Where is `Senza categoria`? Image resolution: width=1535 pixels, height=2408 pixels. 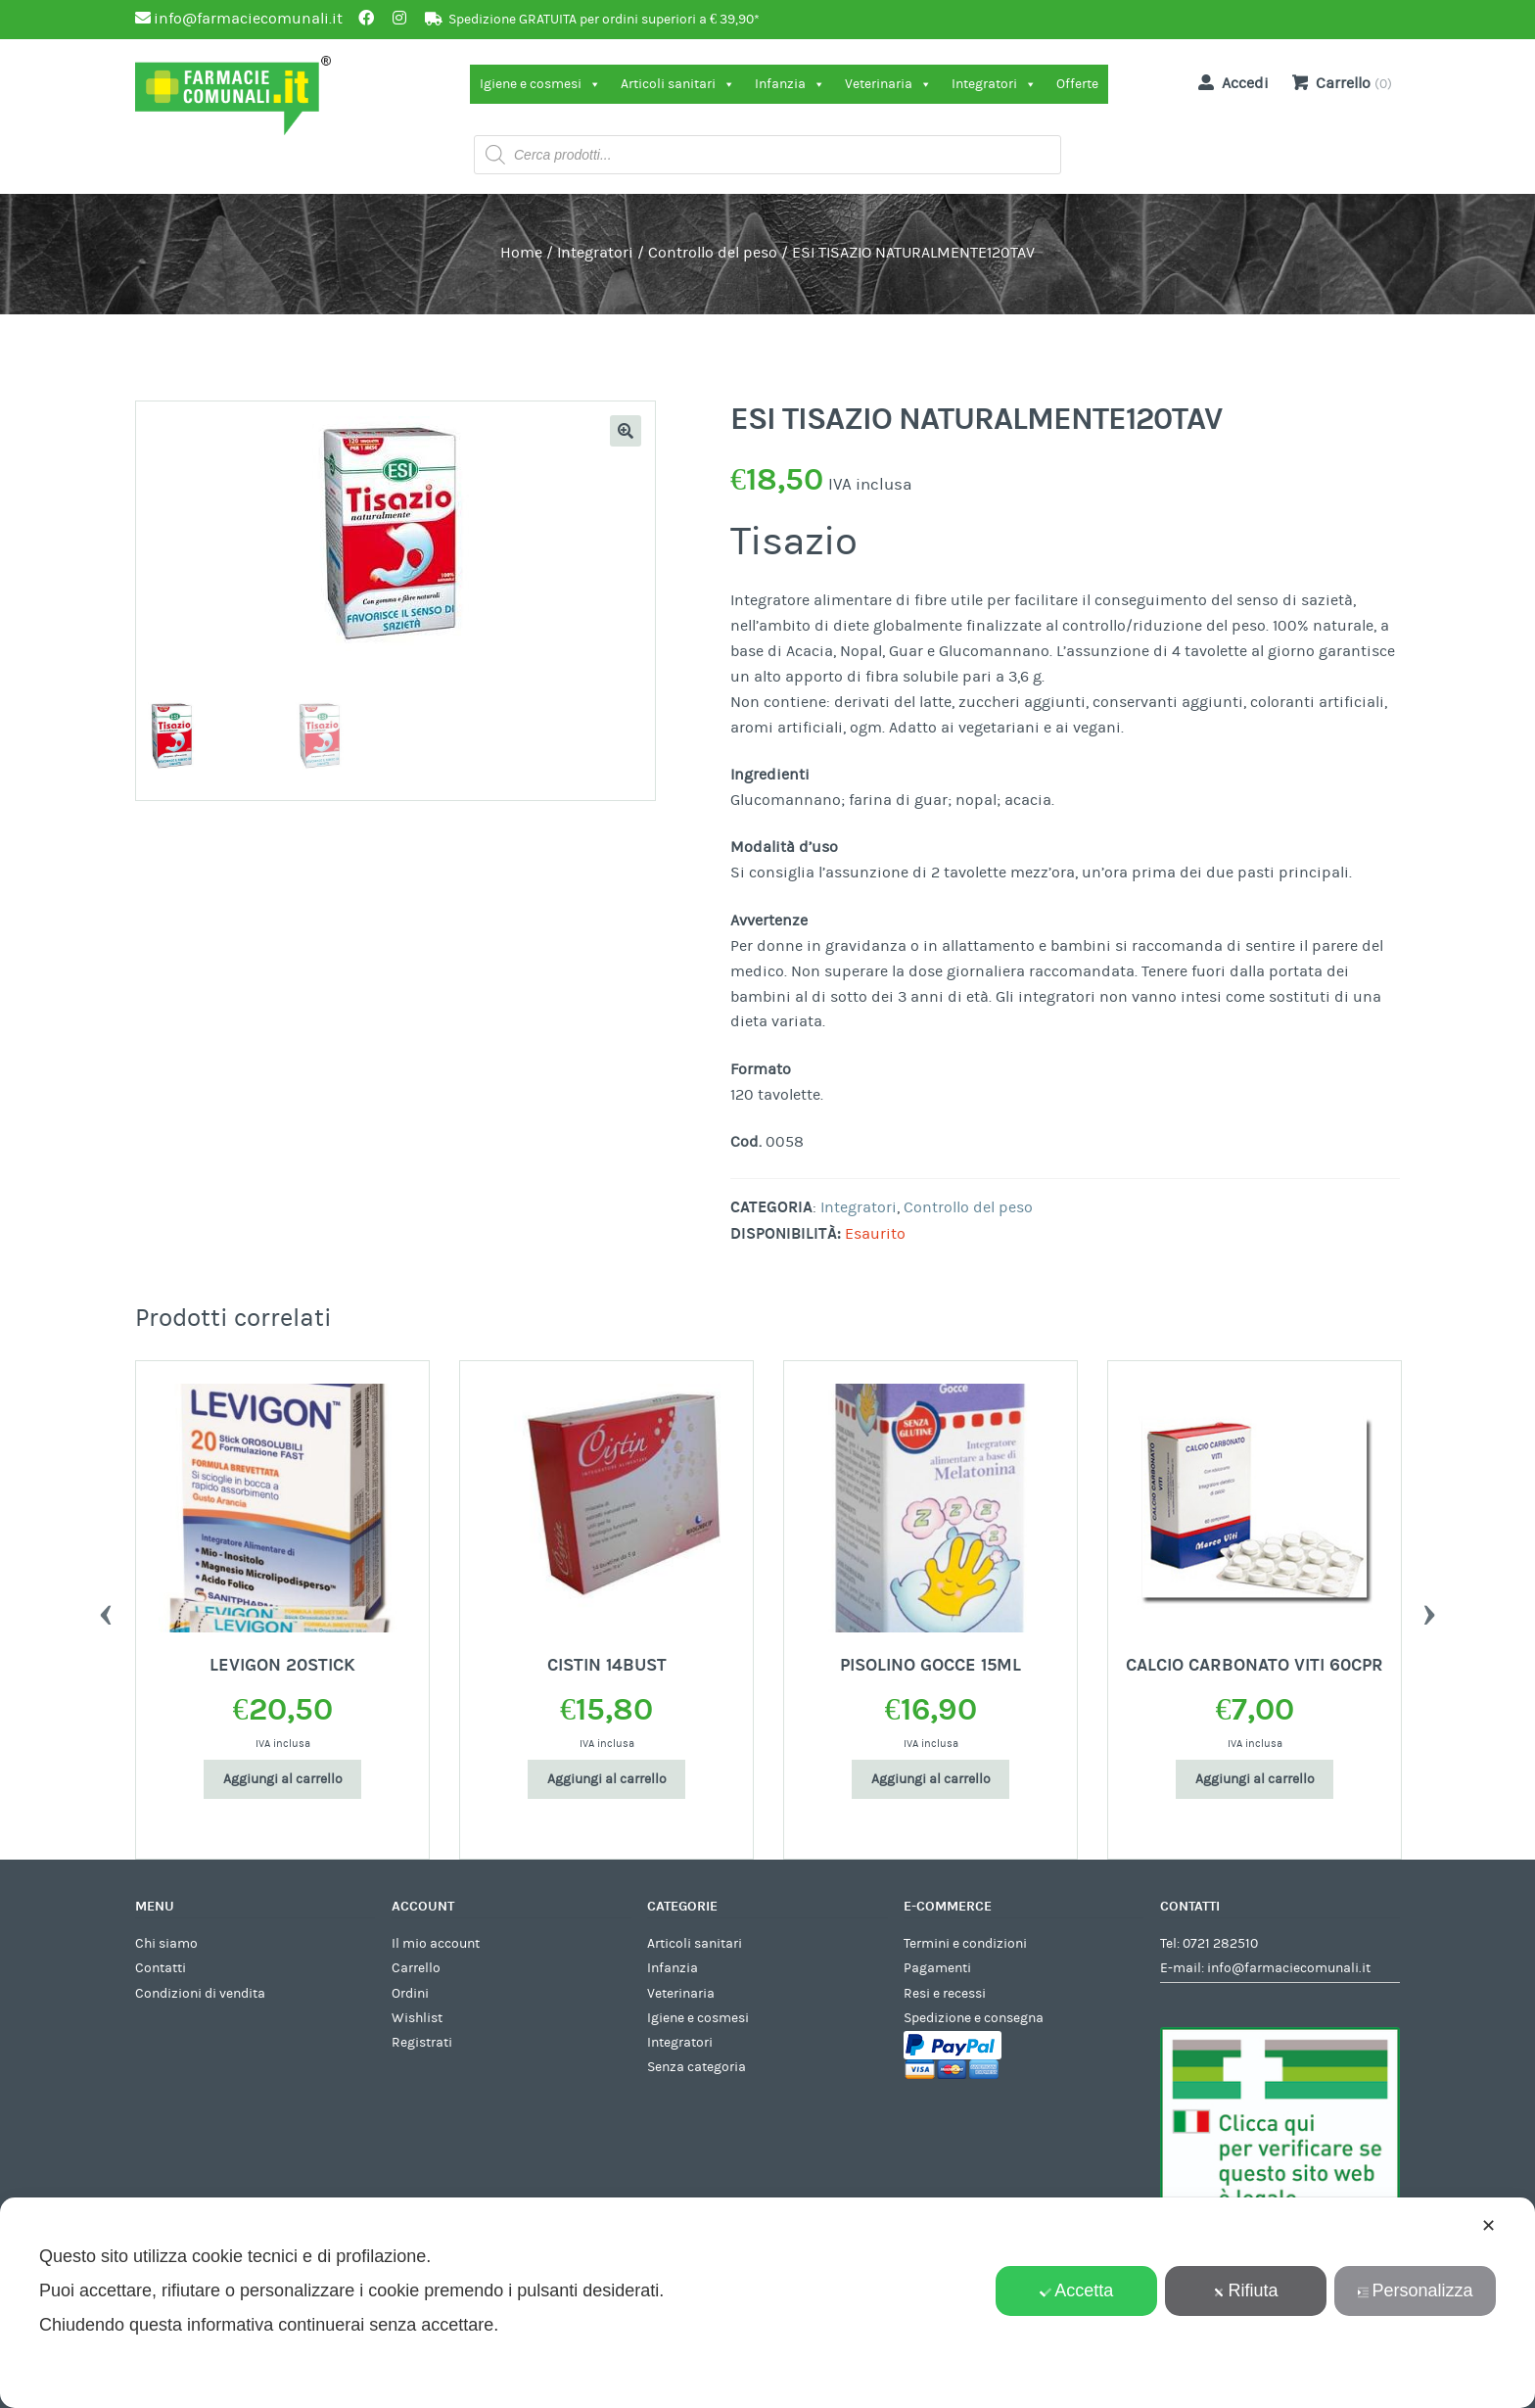
Senza categoria is located at coordinates (696, 2067).